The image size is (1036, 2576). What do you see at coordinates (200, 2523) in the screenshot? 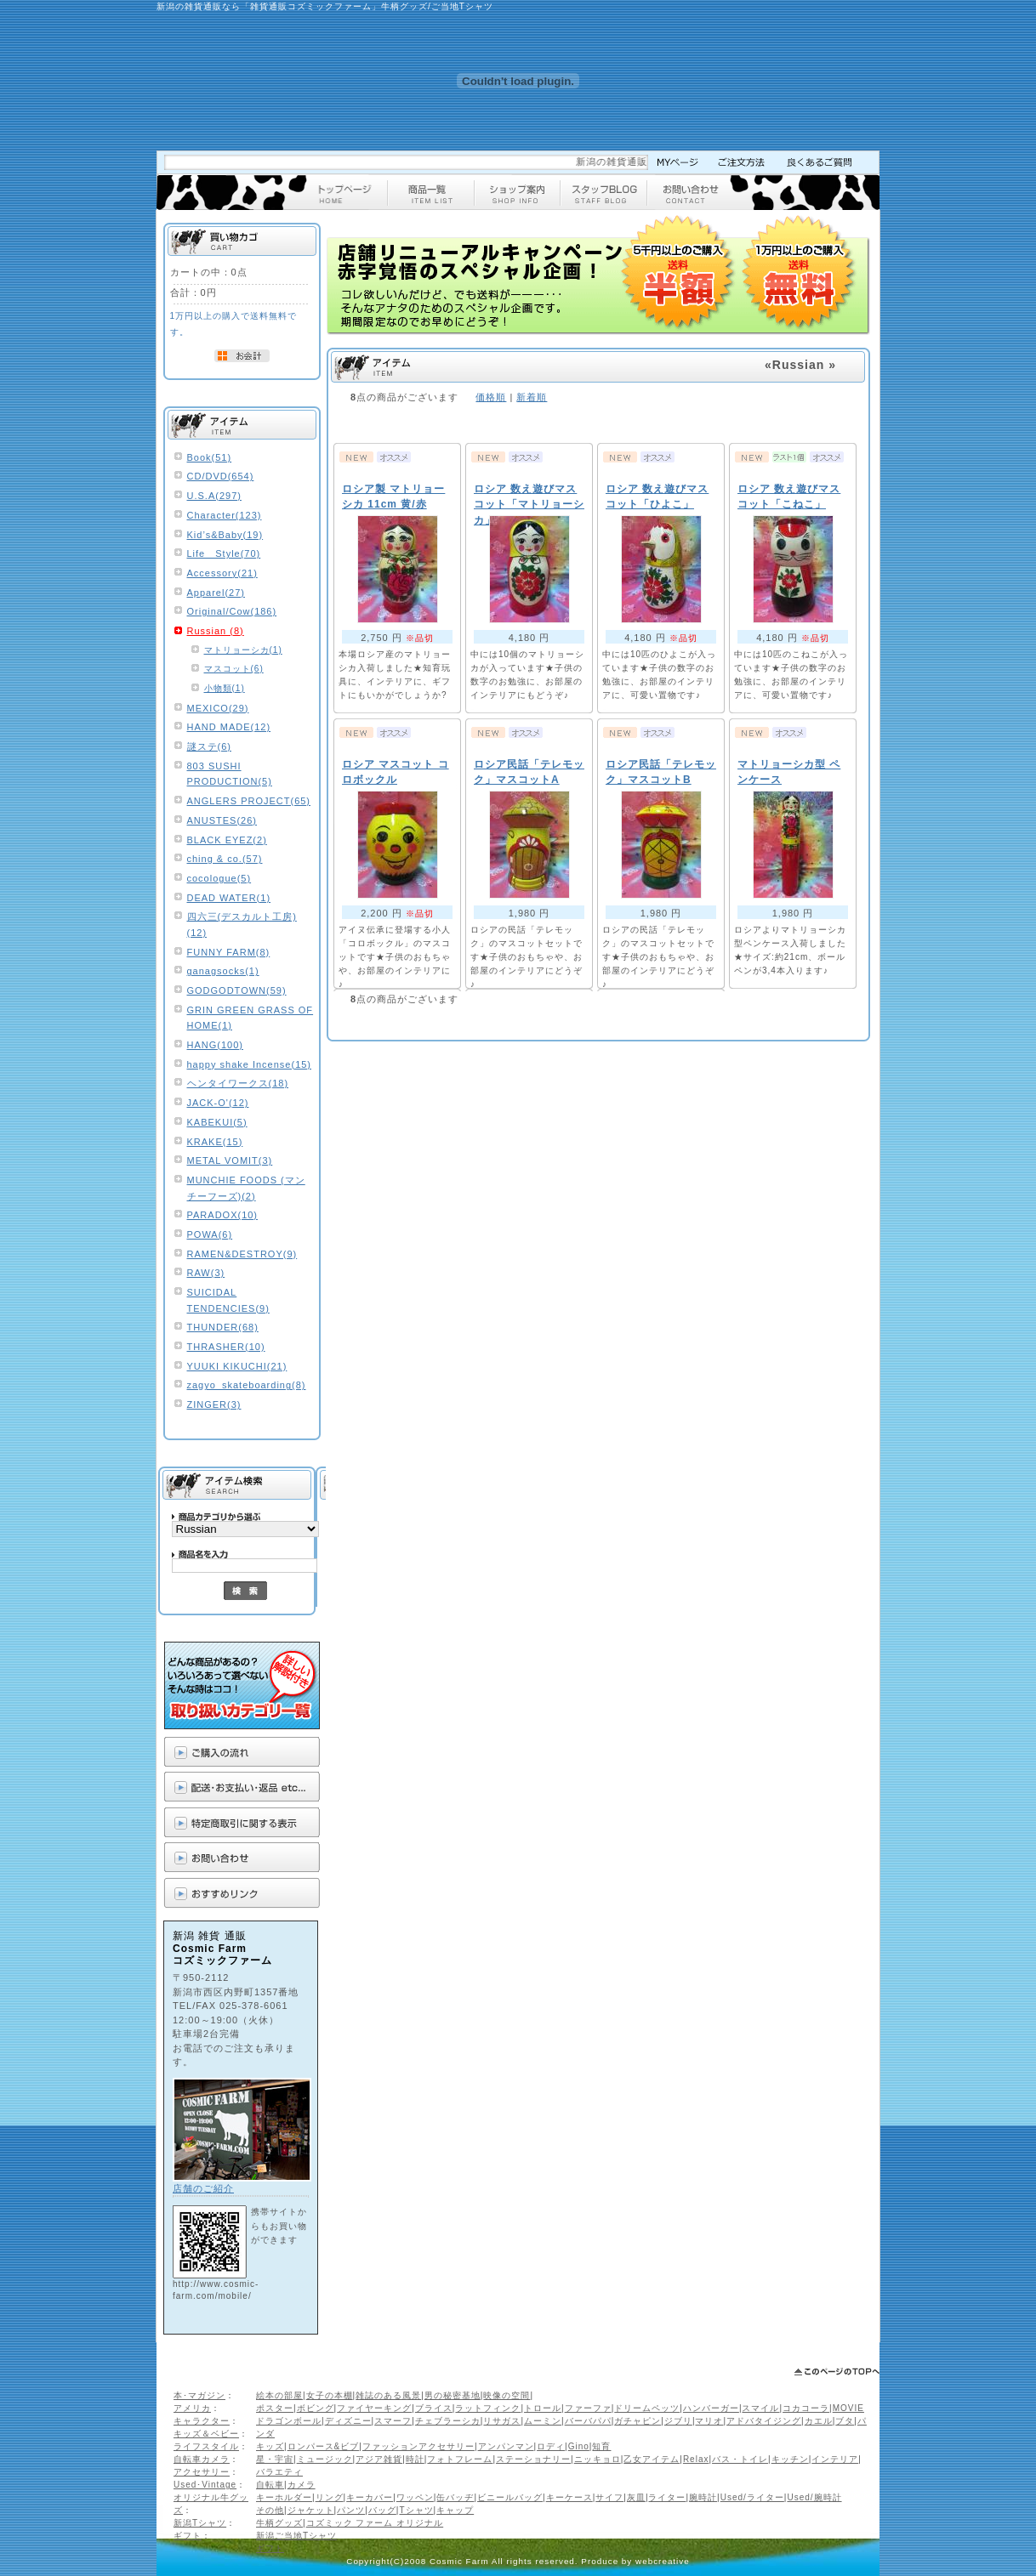
I see `新潟Tシャツ` at bounding box center [200, 2523].